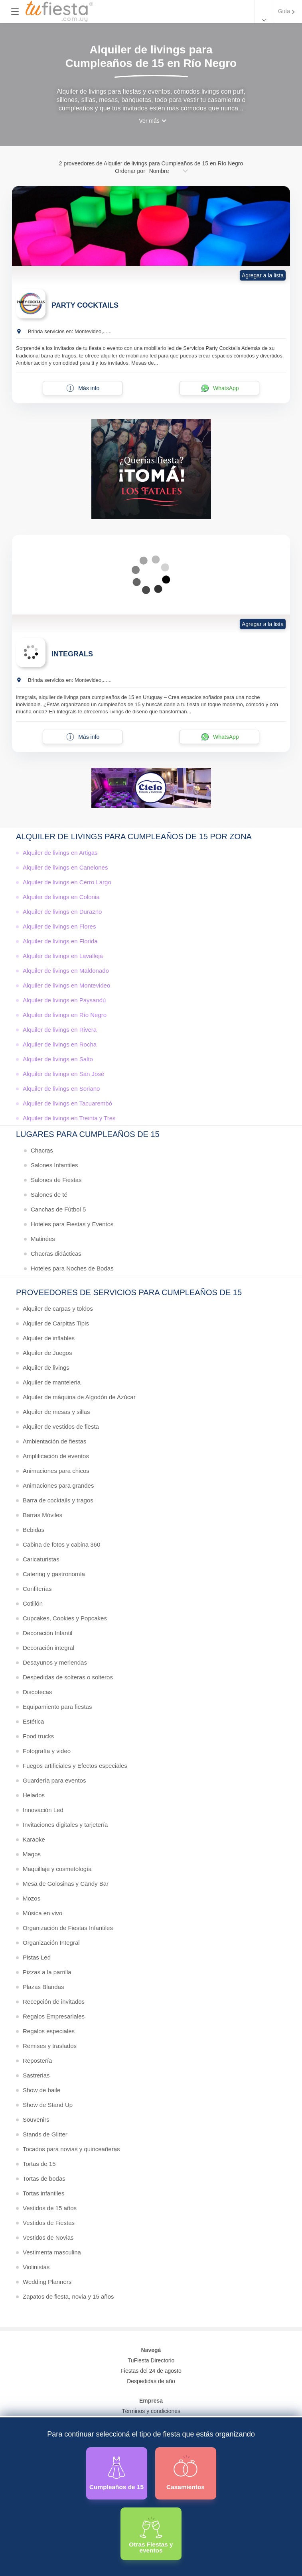  What do you see at coordinates (149, 121) in the screenshot?
I see `Ver más` at bounding box center [149, 121].